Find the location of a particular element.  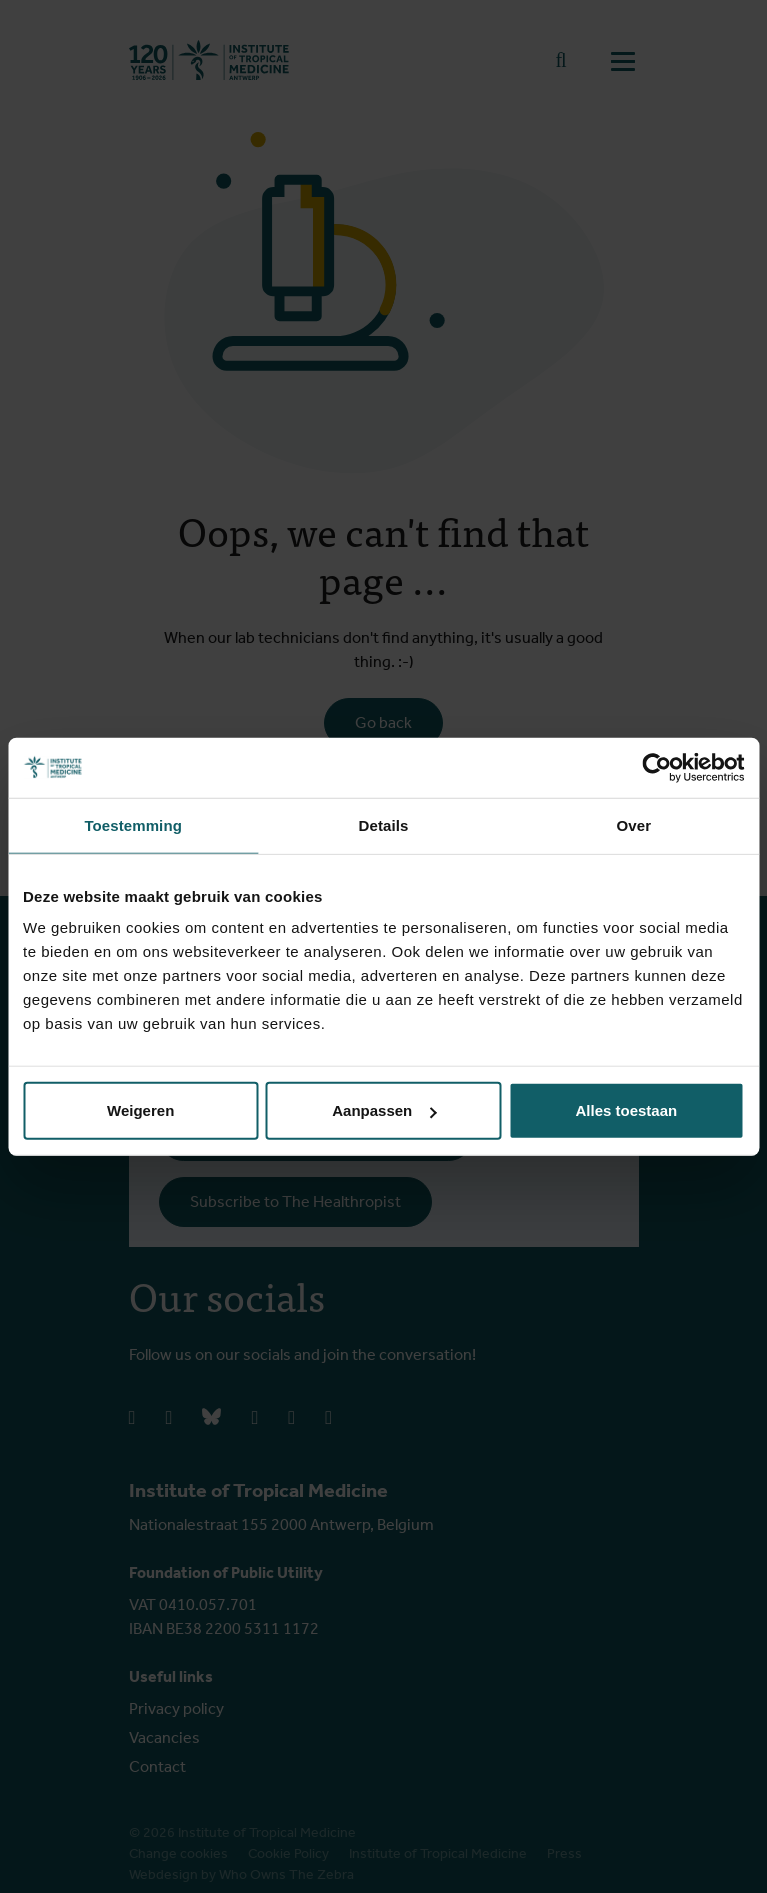

Alles toestaan is located at coordinates (626, 1110).